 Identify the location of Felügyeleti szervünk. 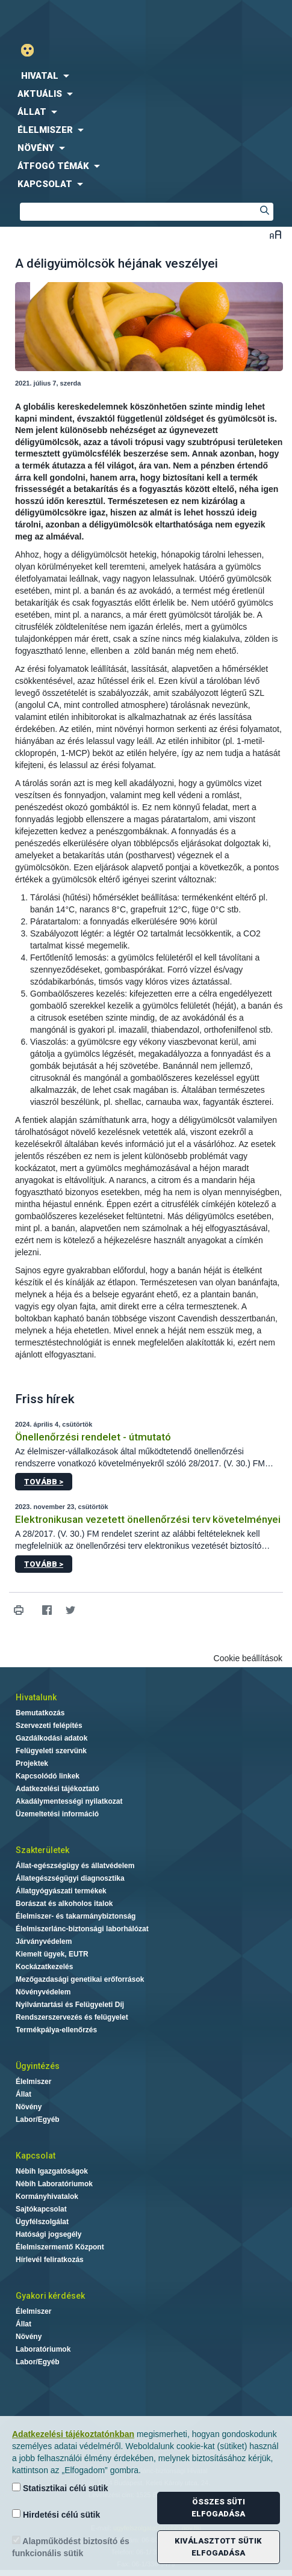
(51, 1751).